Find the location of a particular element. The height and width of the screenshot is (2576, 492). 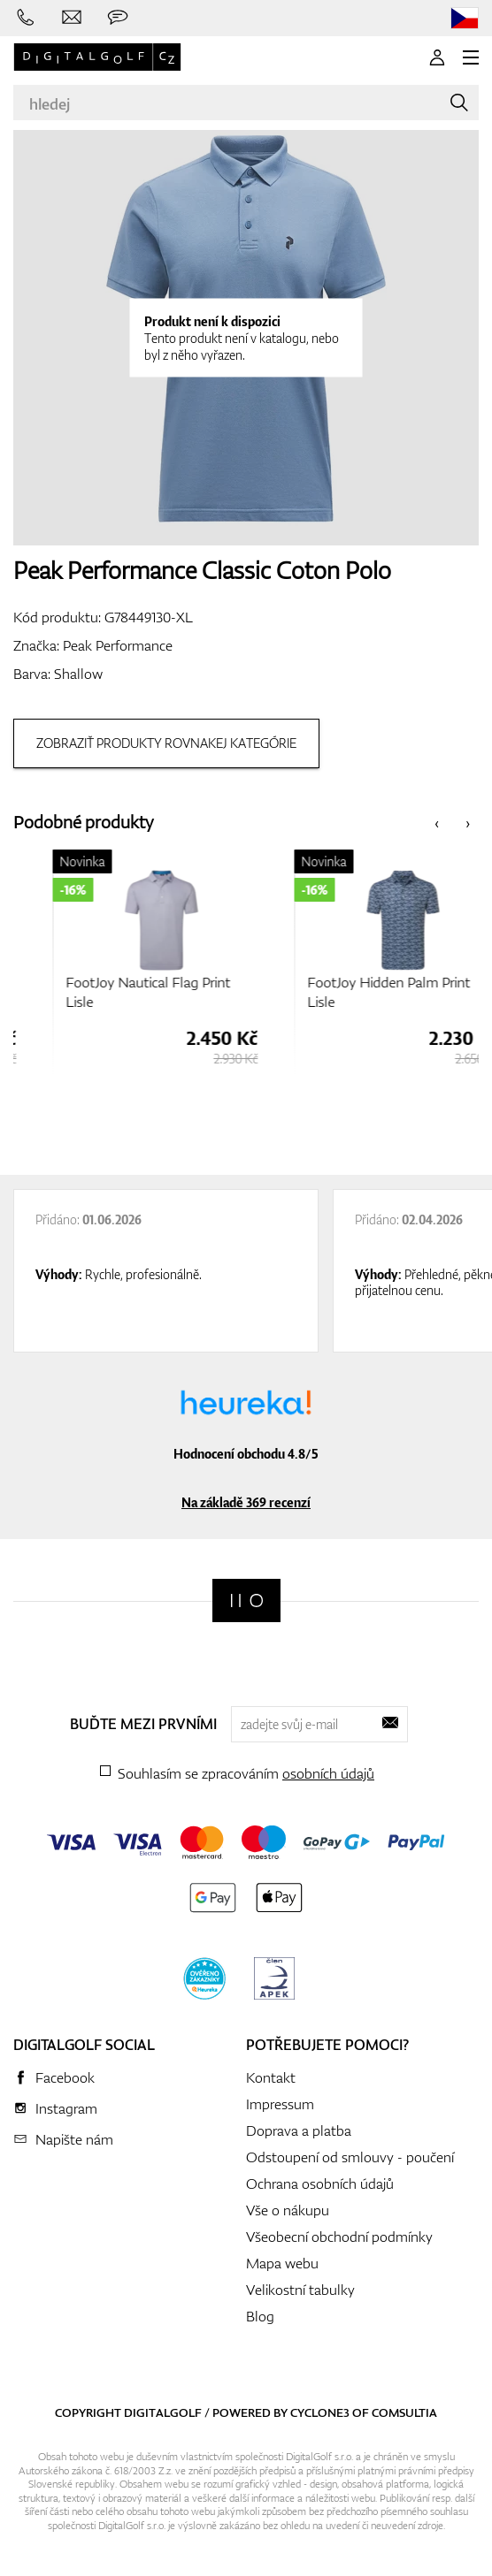

Ochrana osobních údajů is located at coordinates (320, 2183).